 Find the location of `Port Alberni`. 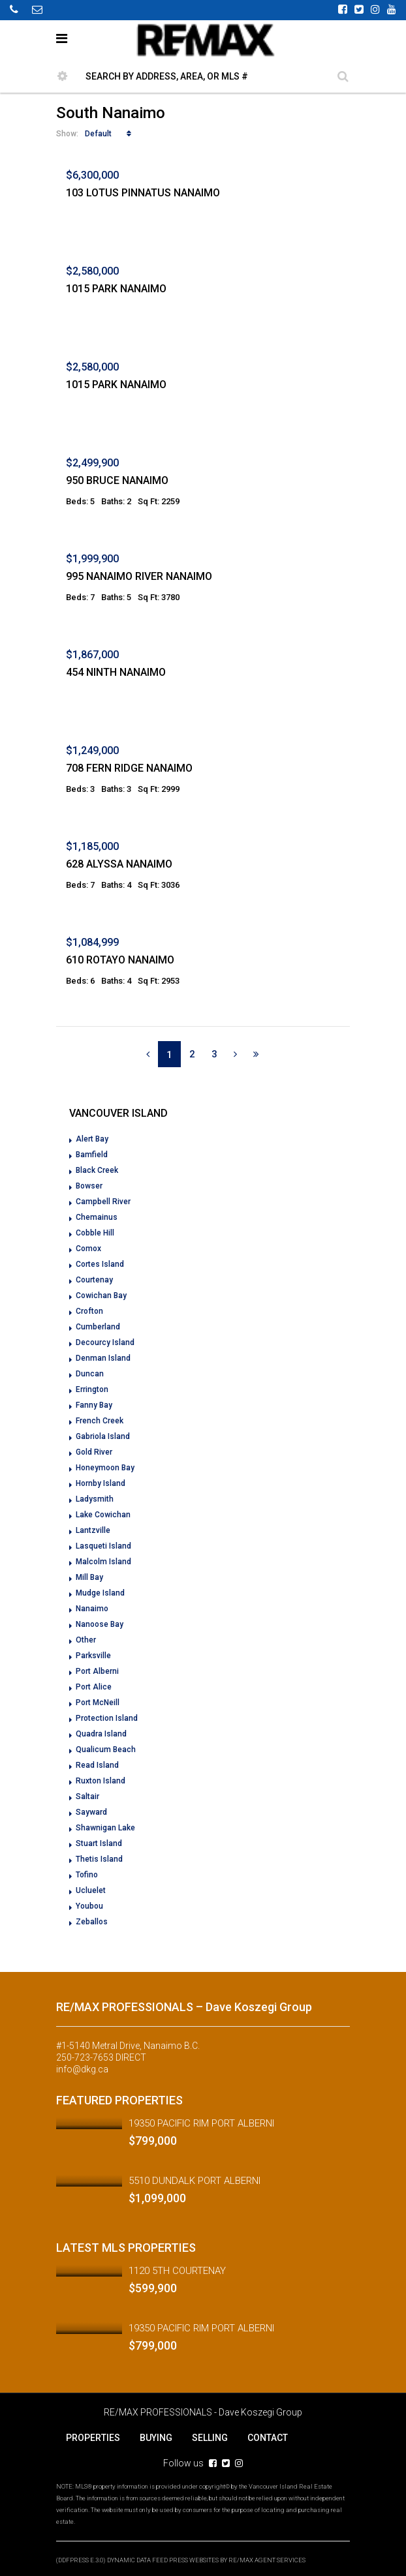

Port Alberni is located at coordinates (97, 1671).